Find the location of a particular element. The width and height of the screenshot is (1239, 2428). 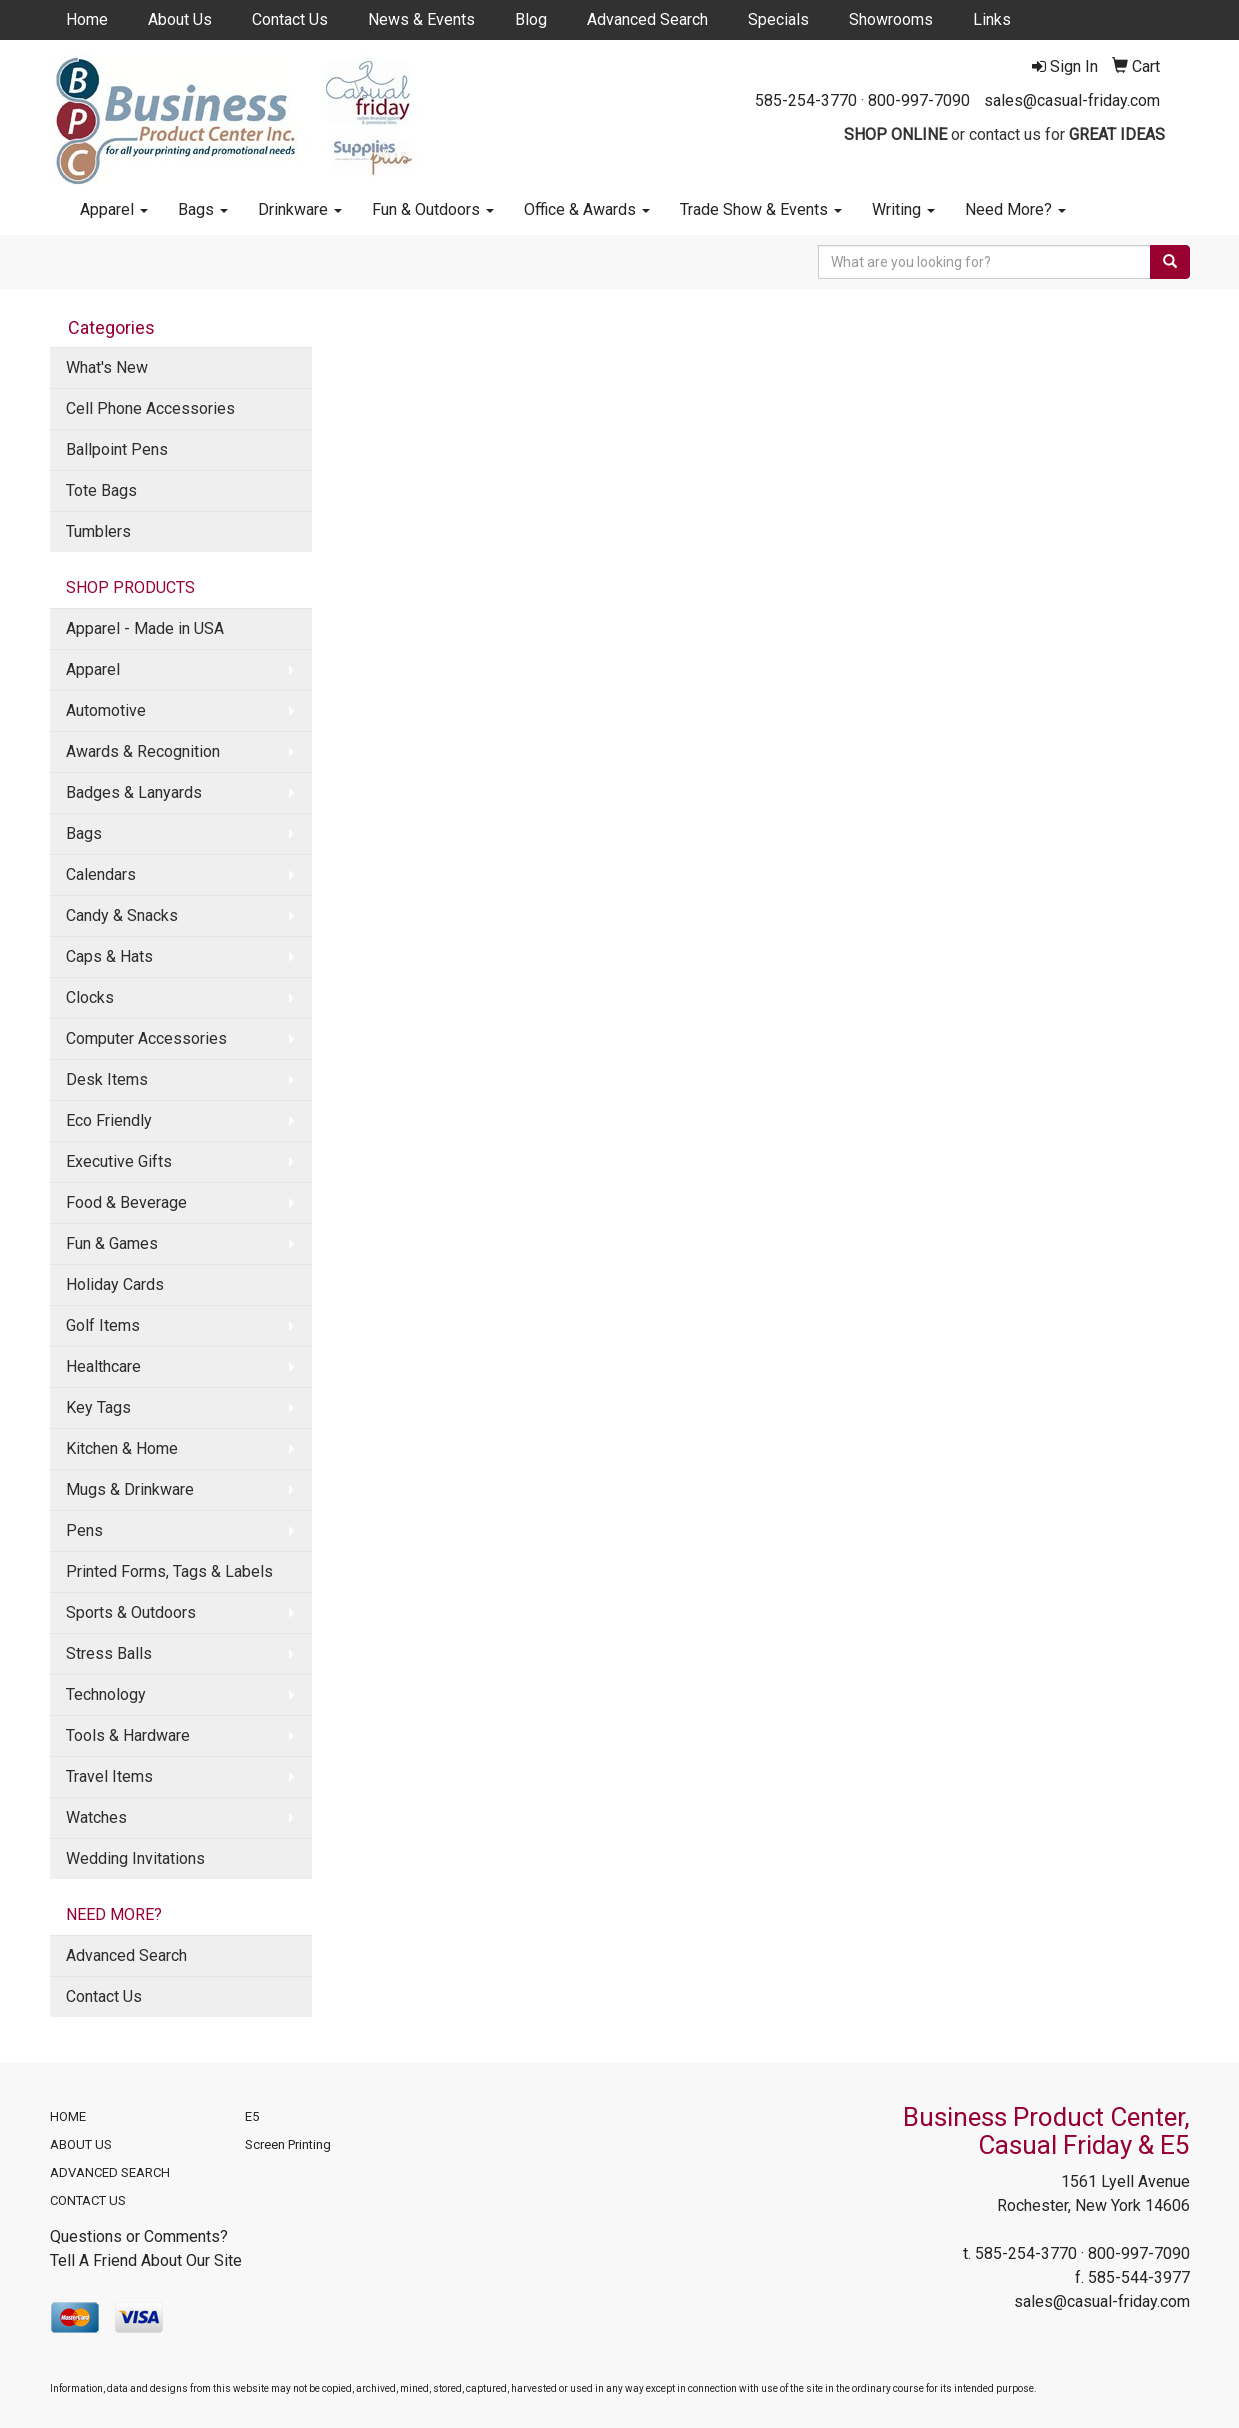

Candy & Snacks is located at coordinates (122, 915).